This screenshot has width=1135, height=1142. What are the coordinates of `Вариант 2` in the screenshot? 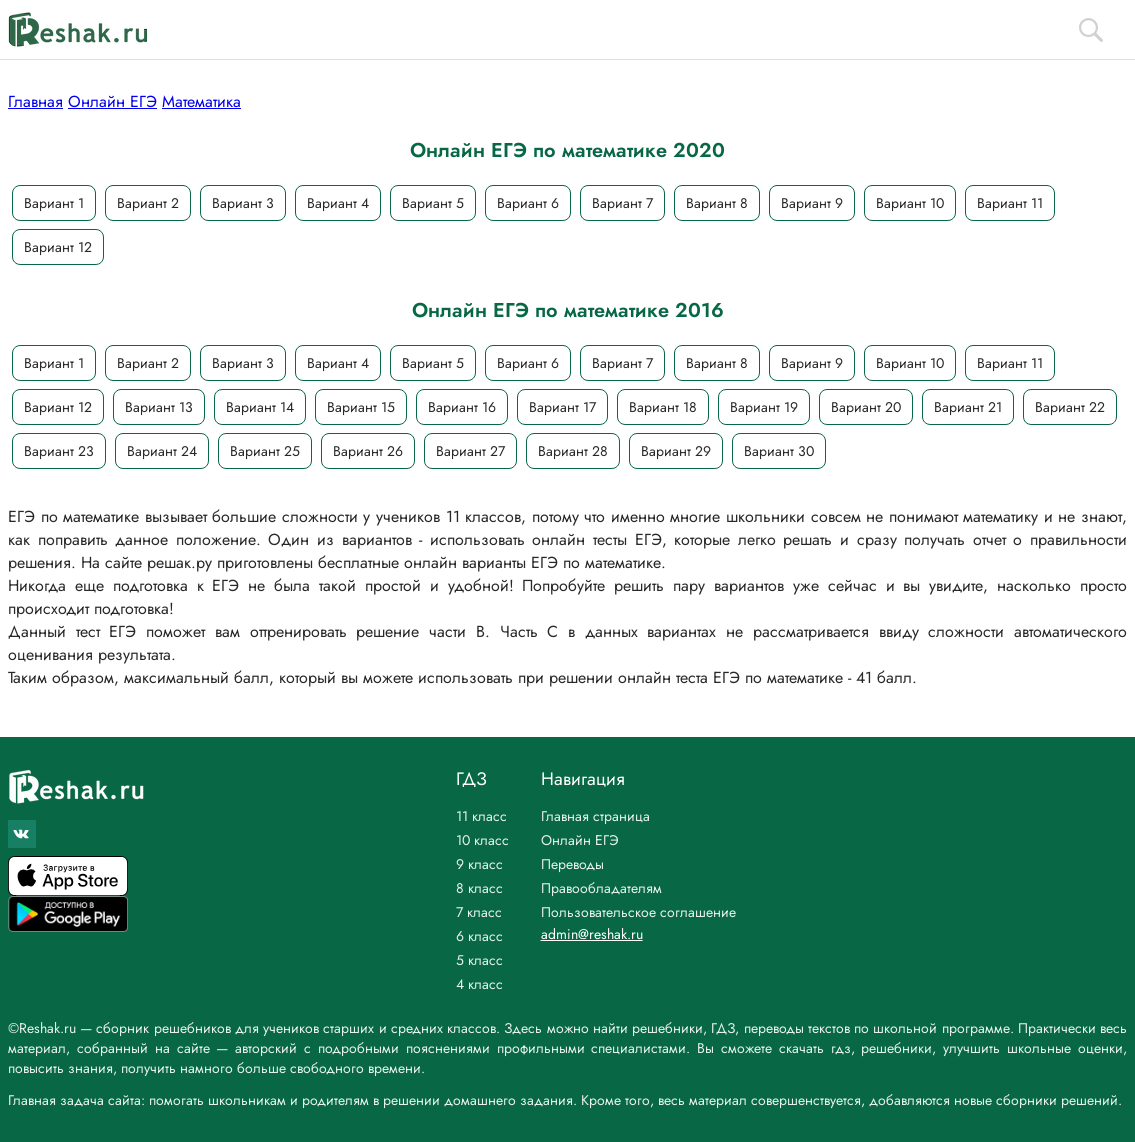 It's located at (148, 203).